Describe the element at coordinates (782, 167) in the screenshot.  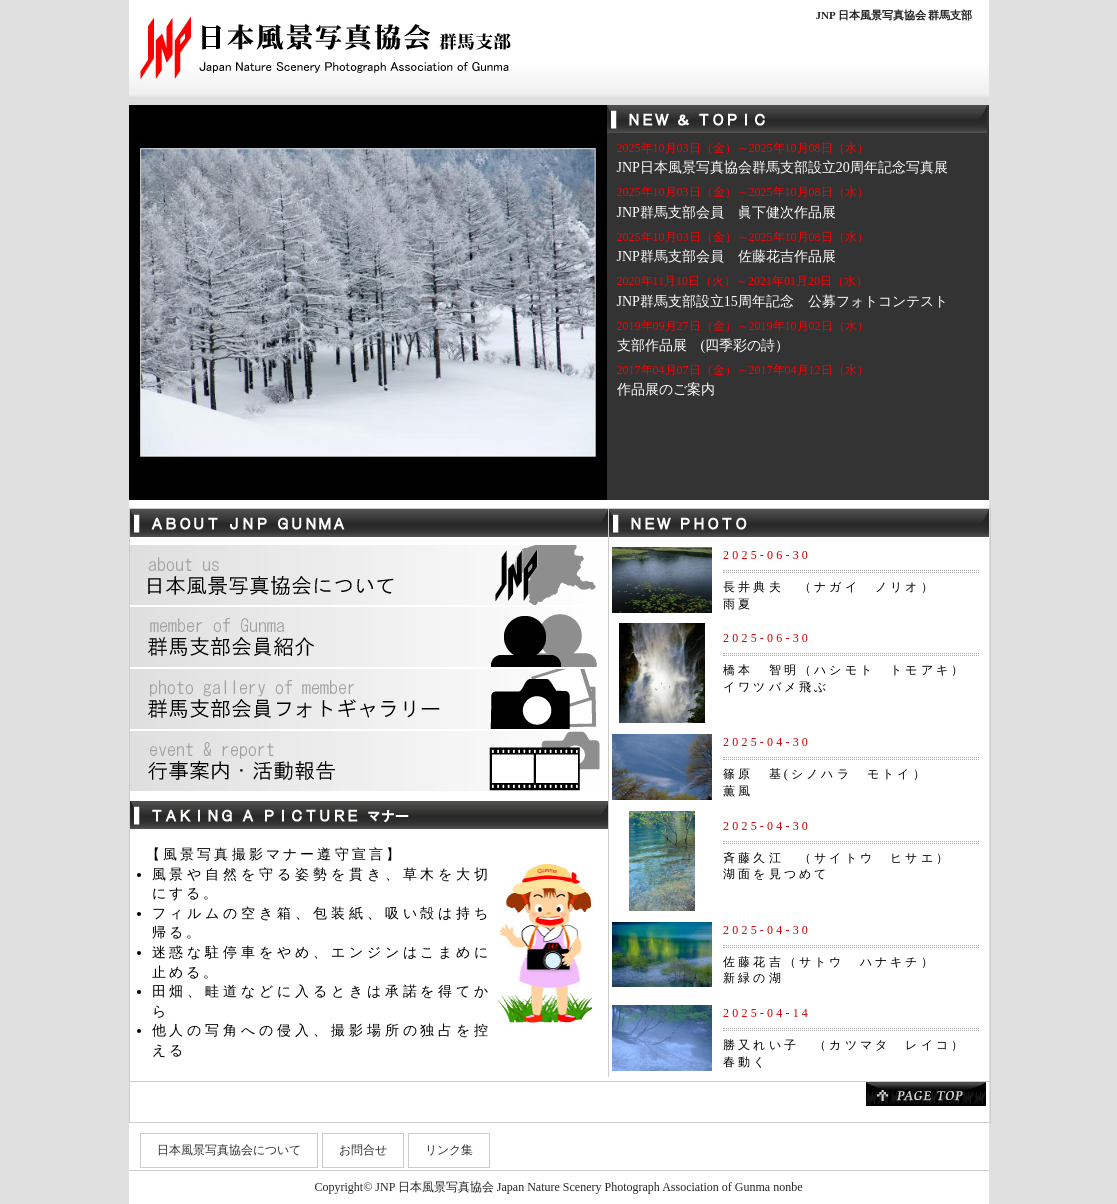
I see `JNP日本風景写真協会群馬支部設立20周年記念写真展` at that location.